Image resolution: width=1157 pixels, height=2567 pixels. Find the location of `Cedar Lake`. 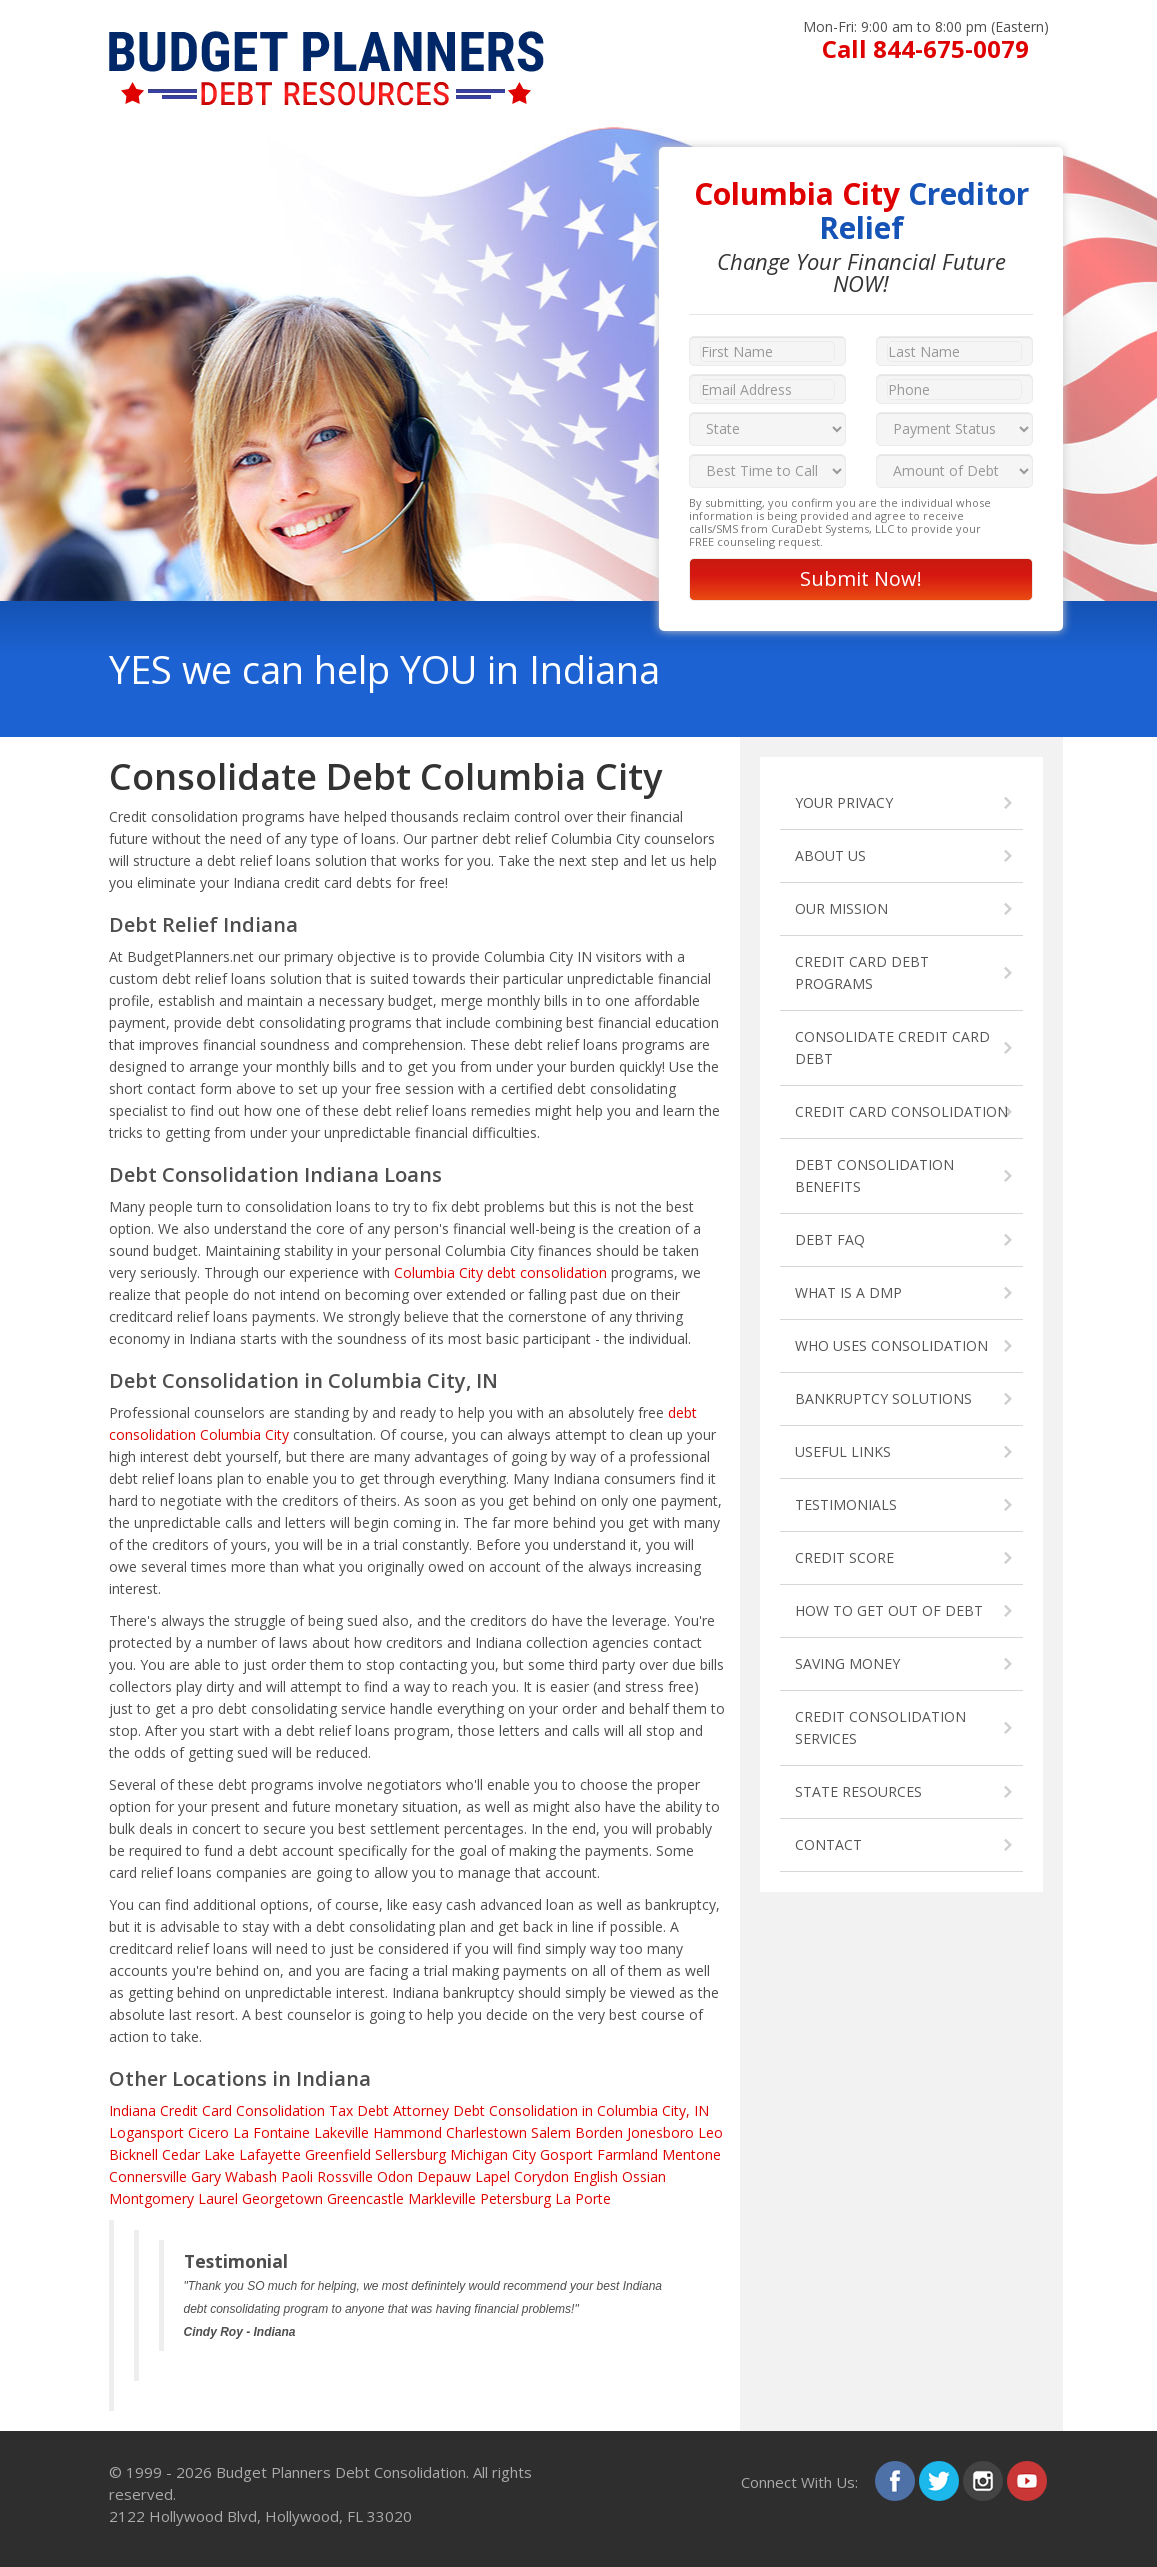

Cedar Lake is located at coordinates (198, 2154).